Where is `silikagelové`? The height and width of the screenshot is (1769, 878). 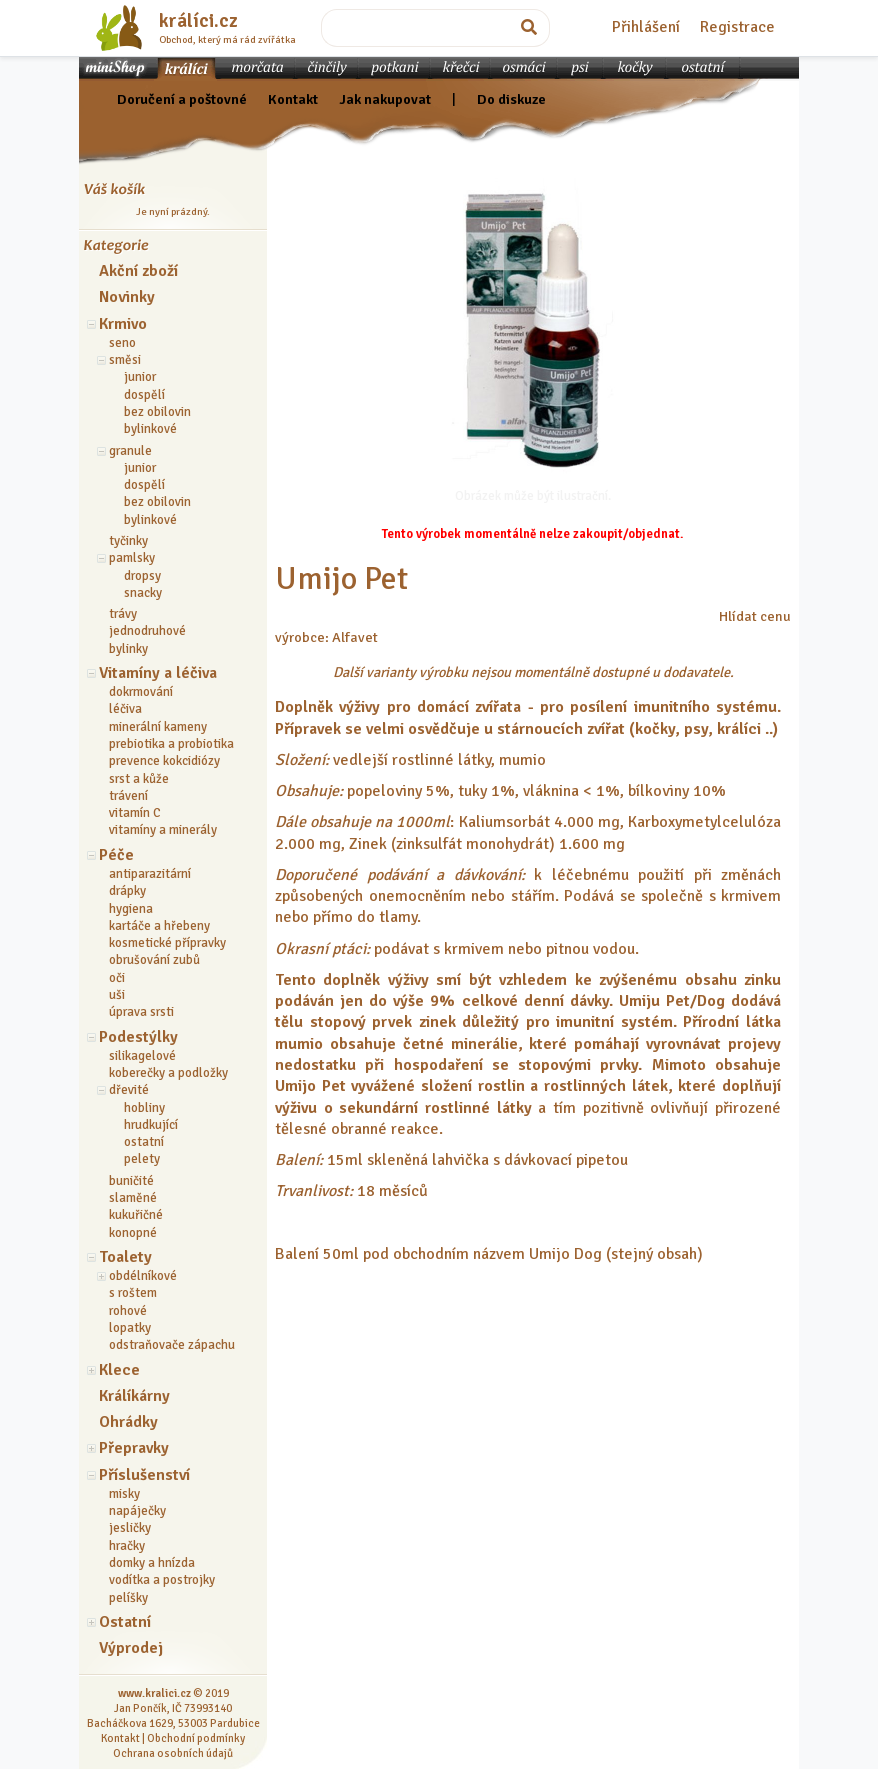 silikagelové is located at coordinates (142, 1056).